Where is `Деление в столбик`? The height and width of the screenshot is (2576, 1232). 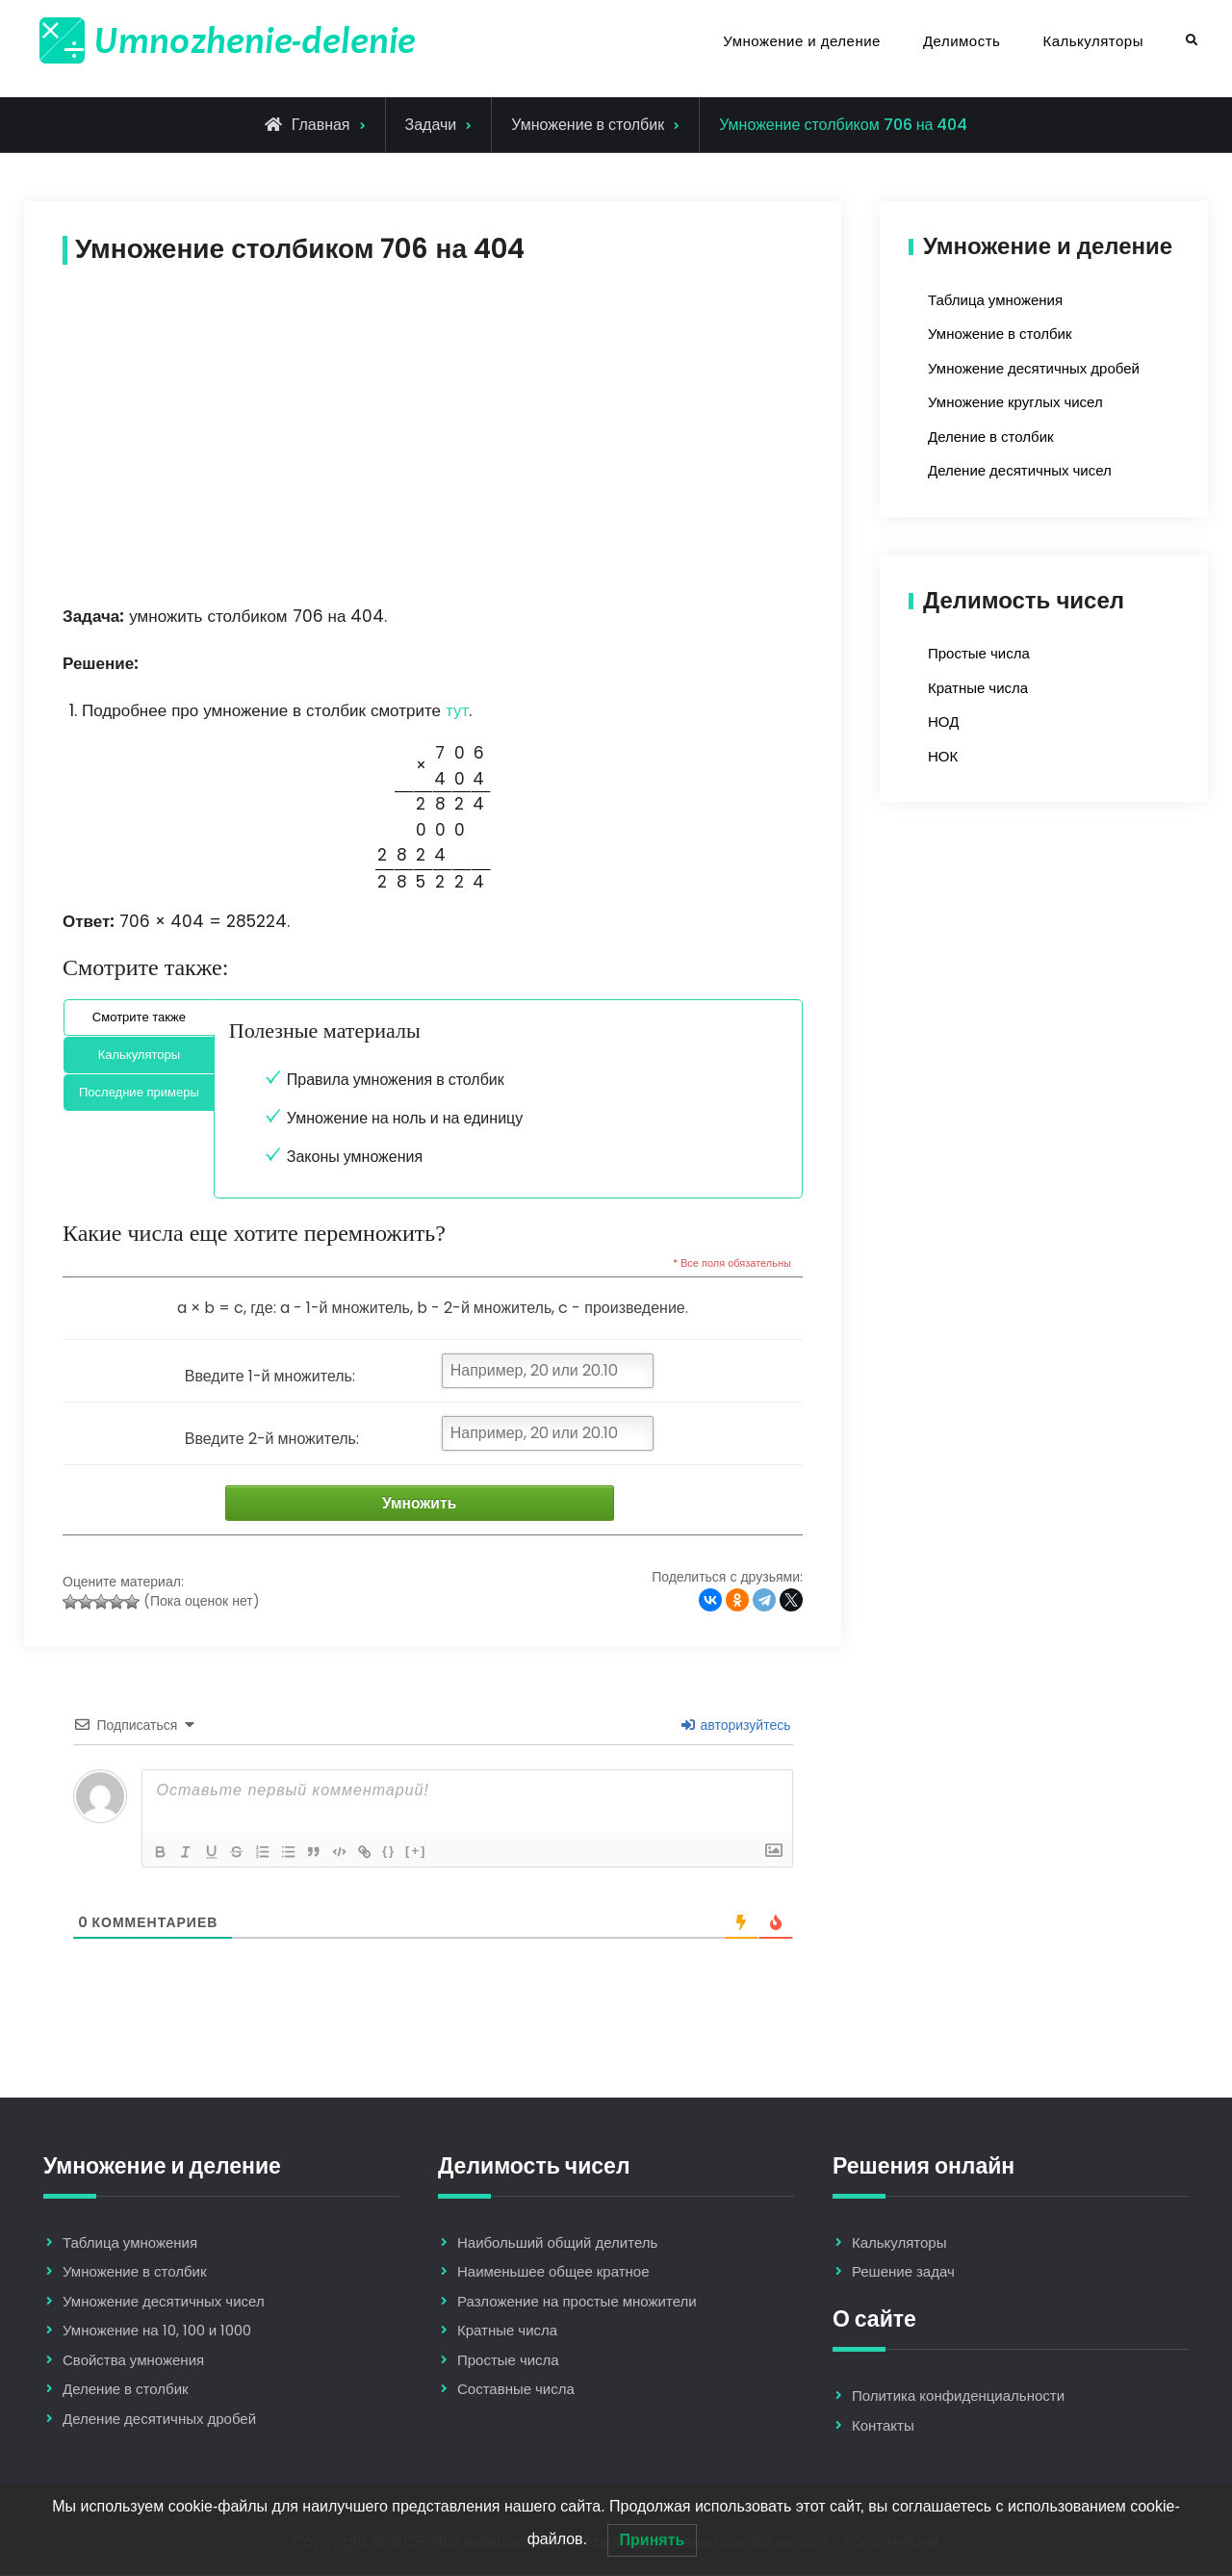 Деление в столбик is located at coordinates (991, 436).